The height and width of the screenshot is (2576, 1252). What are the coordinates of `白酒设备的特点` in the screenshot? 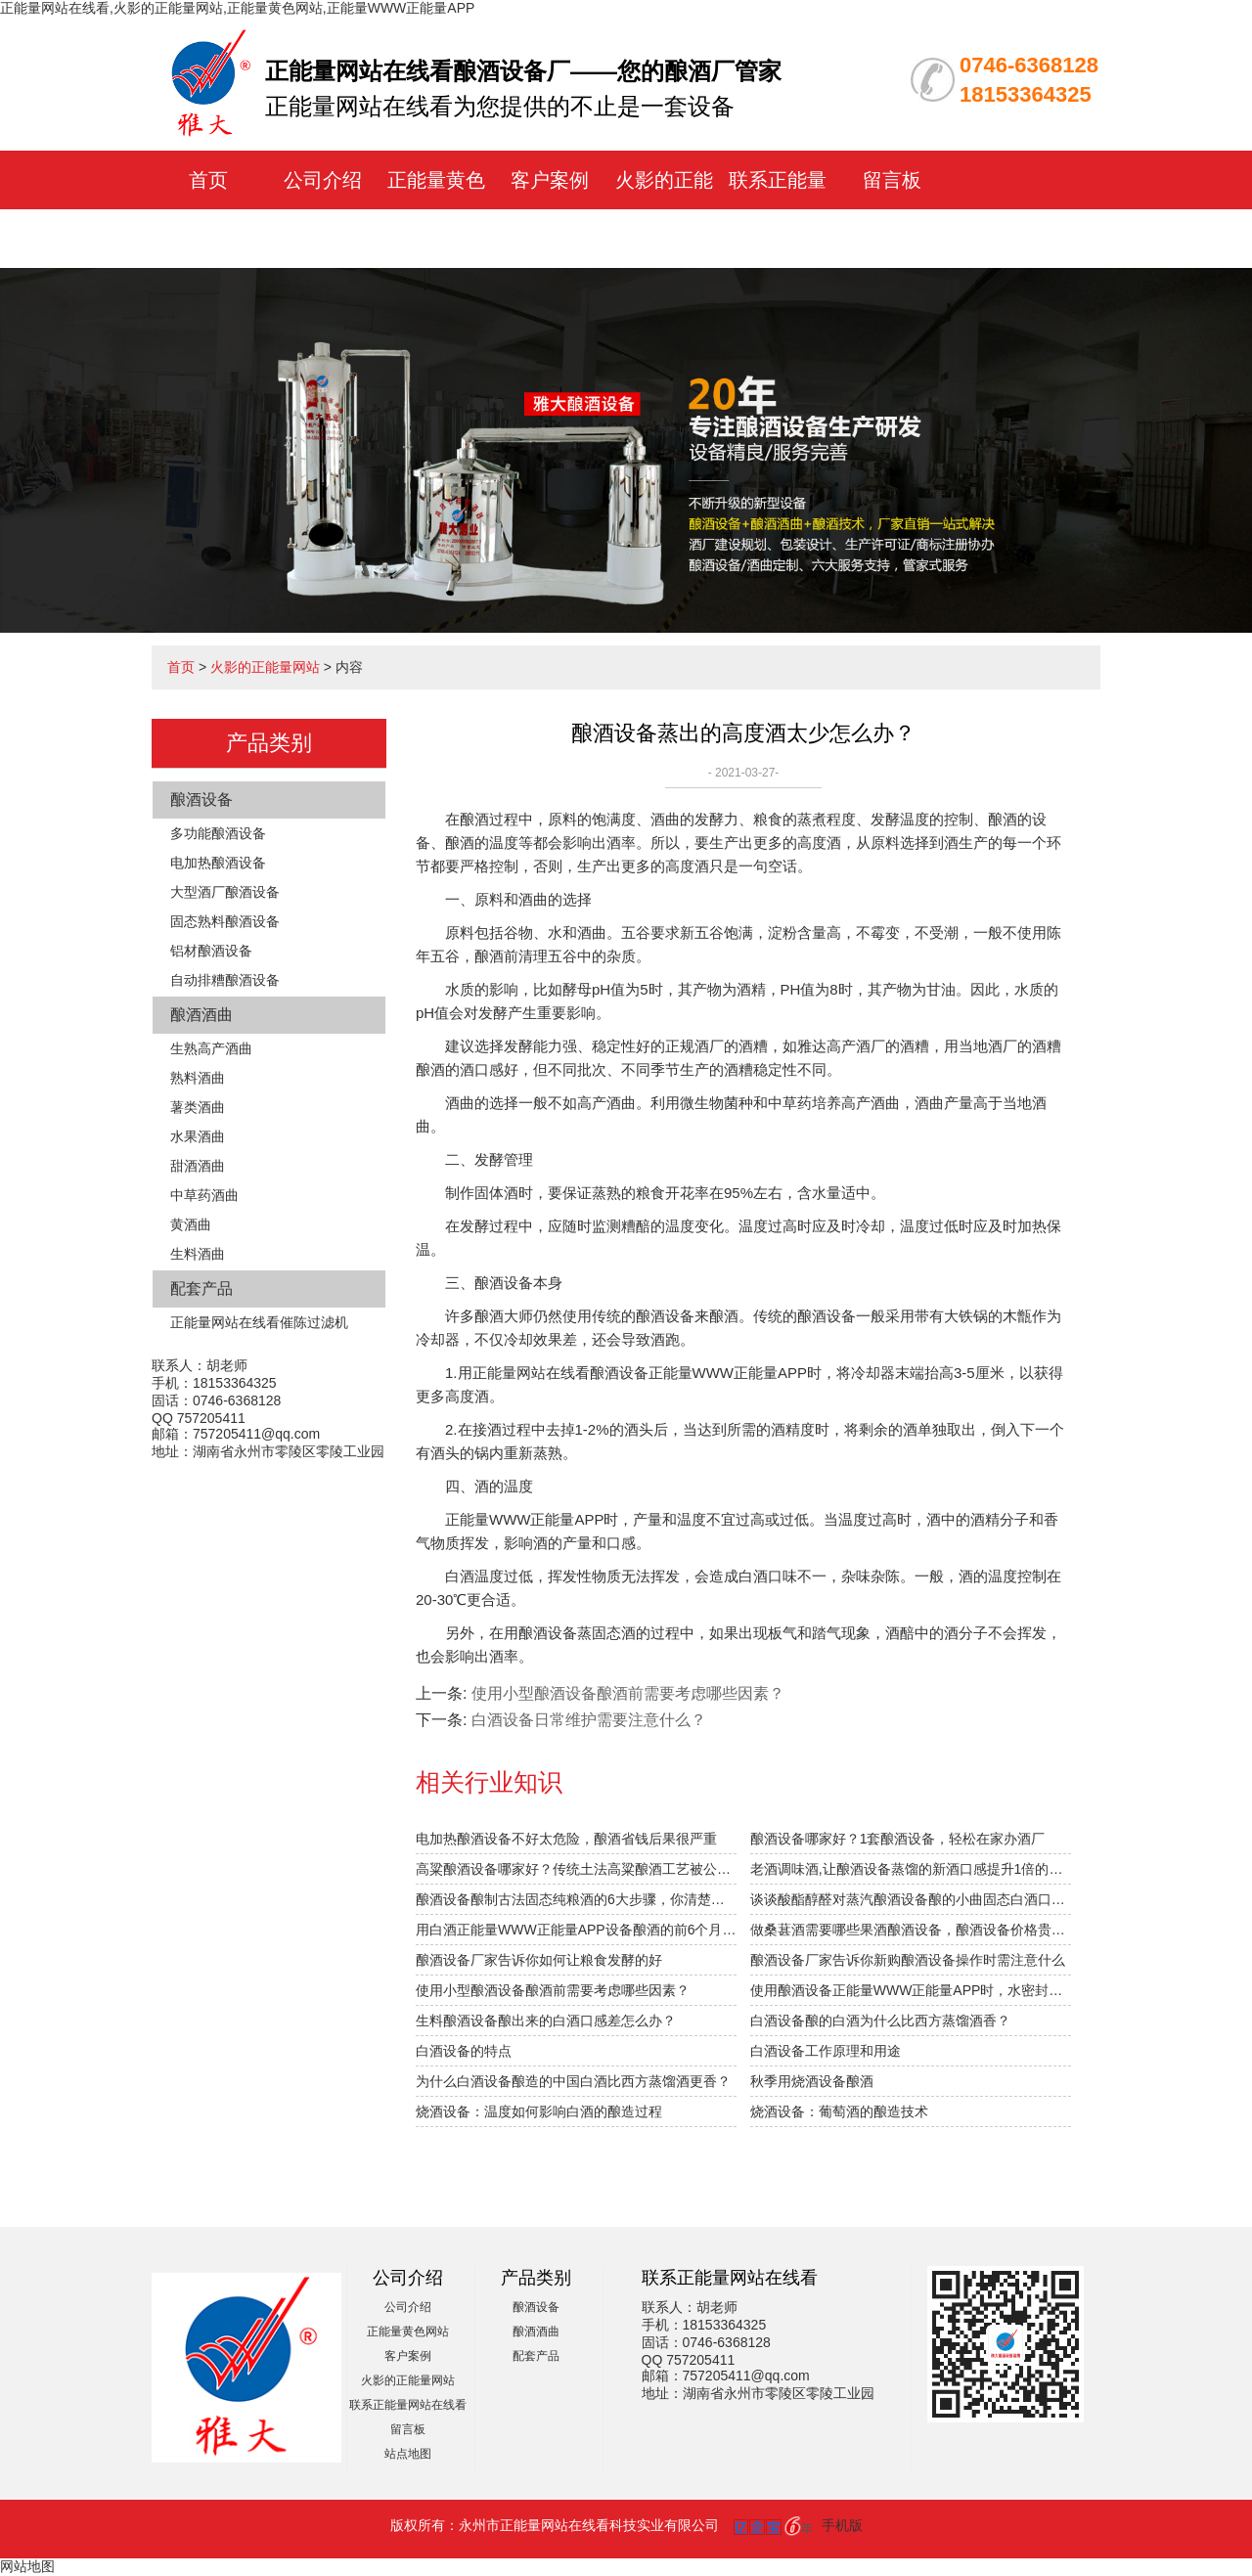 It's located at (464, 2051).